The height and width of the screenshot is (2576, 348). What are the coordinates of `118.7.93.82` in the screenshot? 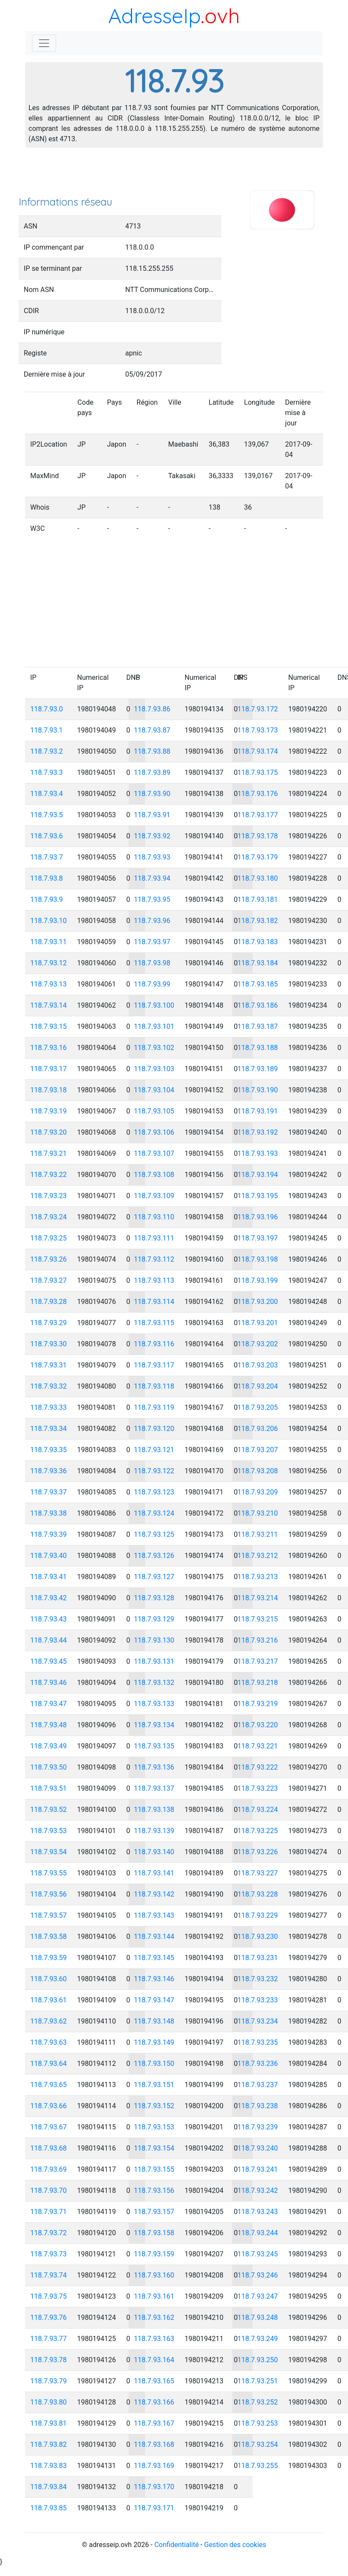 It's located at (48, 2444).